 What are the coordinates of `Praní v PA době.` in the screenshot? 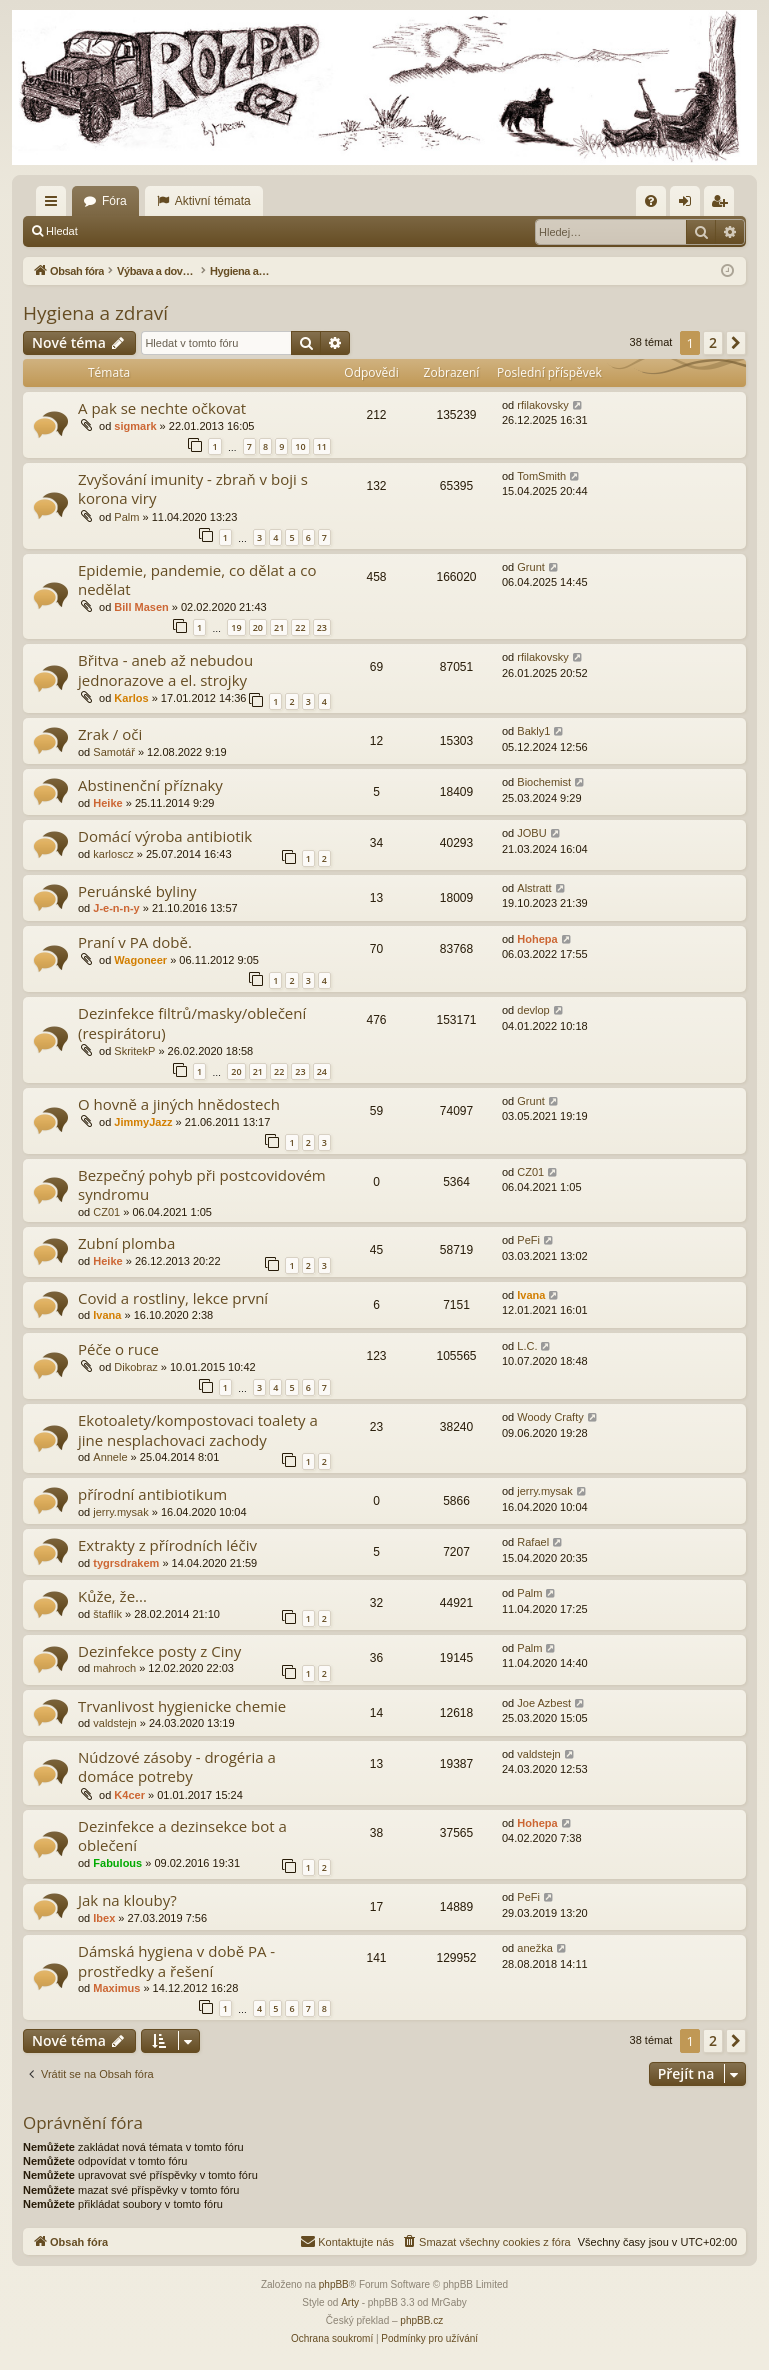 It's located at (135, 942).